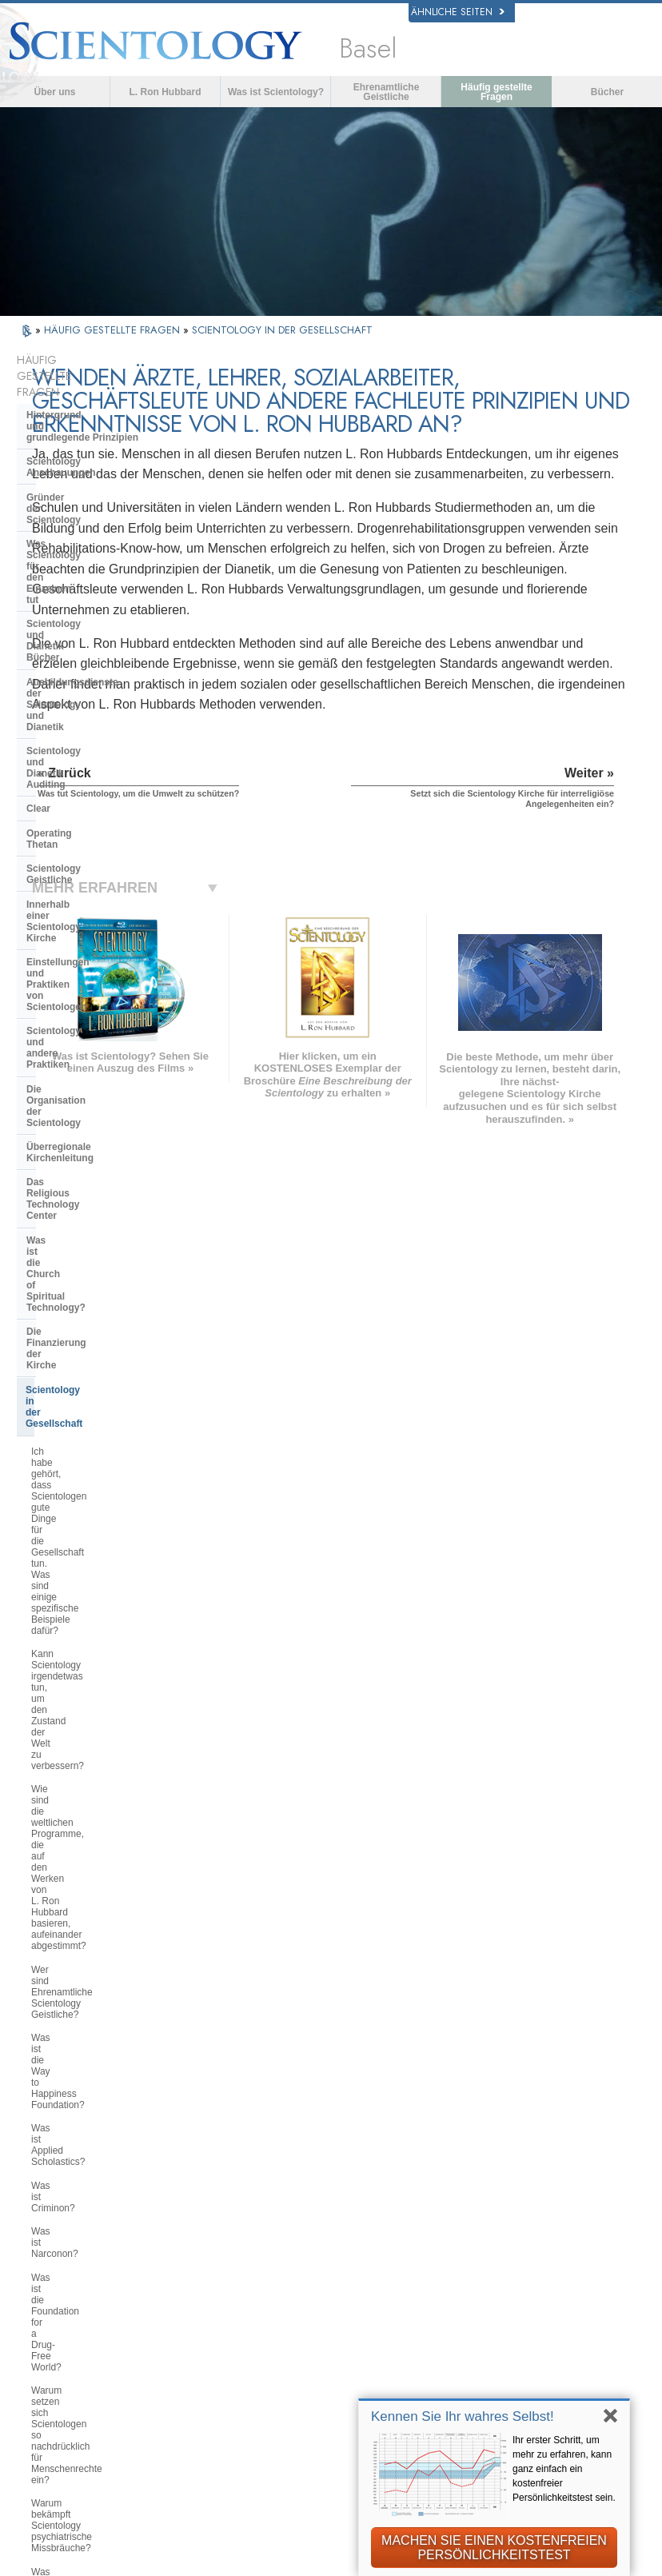  Describe the element at coordinates (95, 1611) in the screenshot. I see `Warum sind einige Leute so verbissen gegen Scientology?` at that location.